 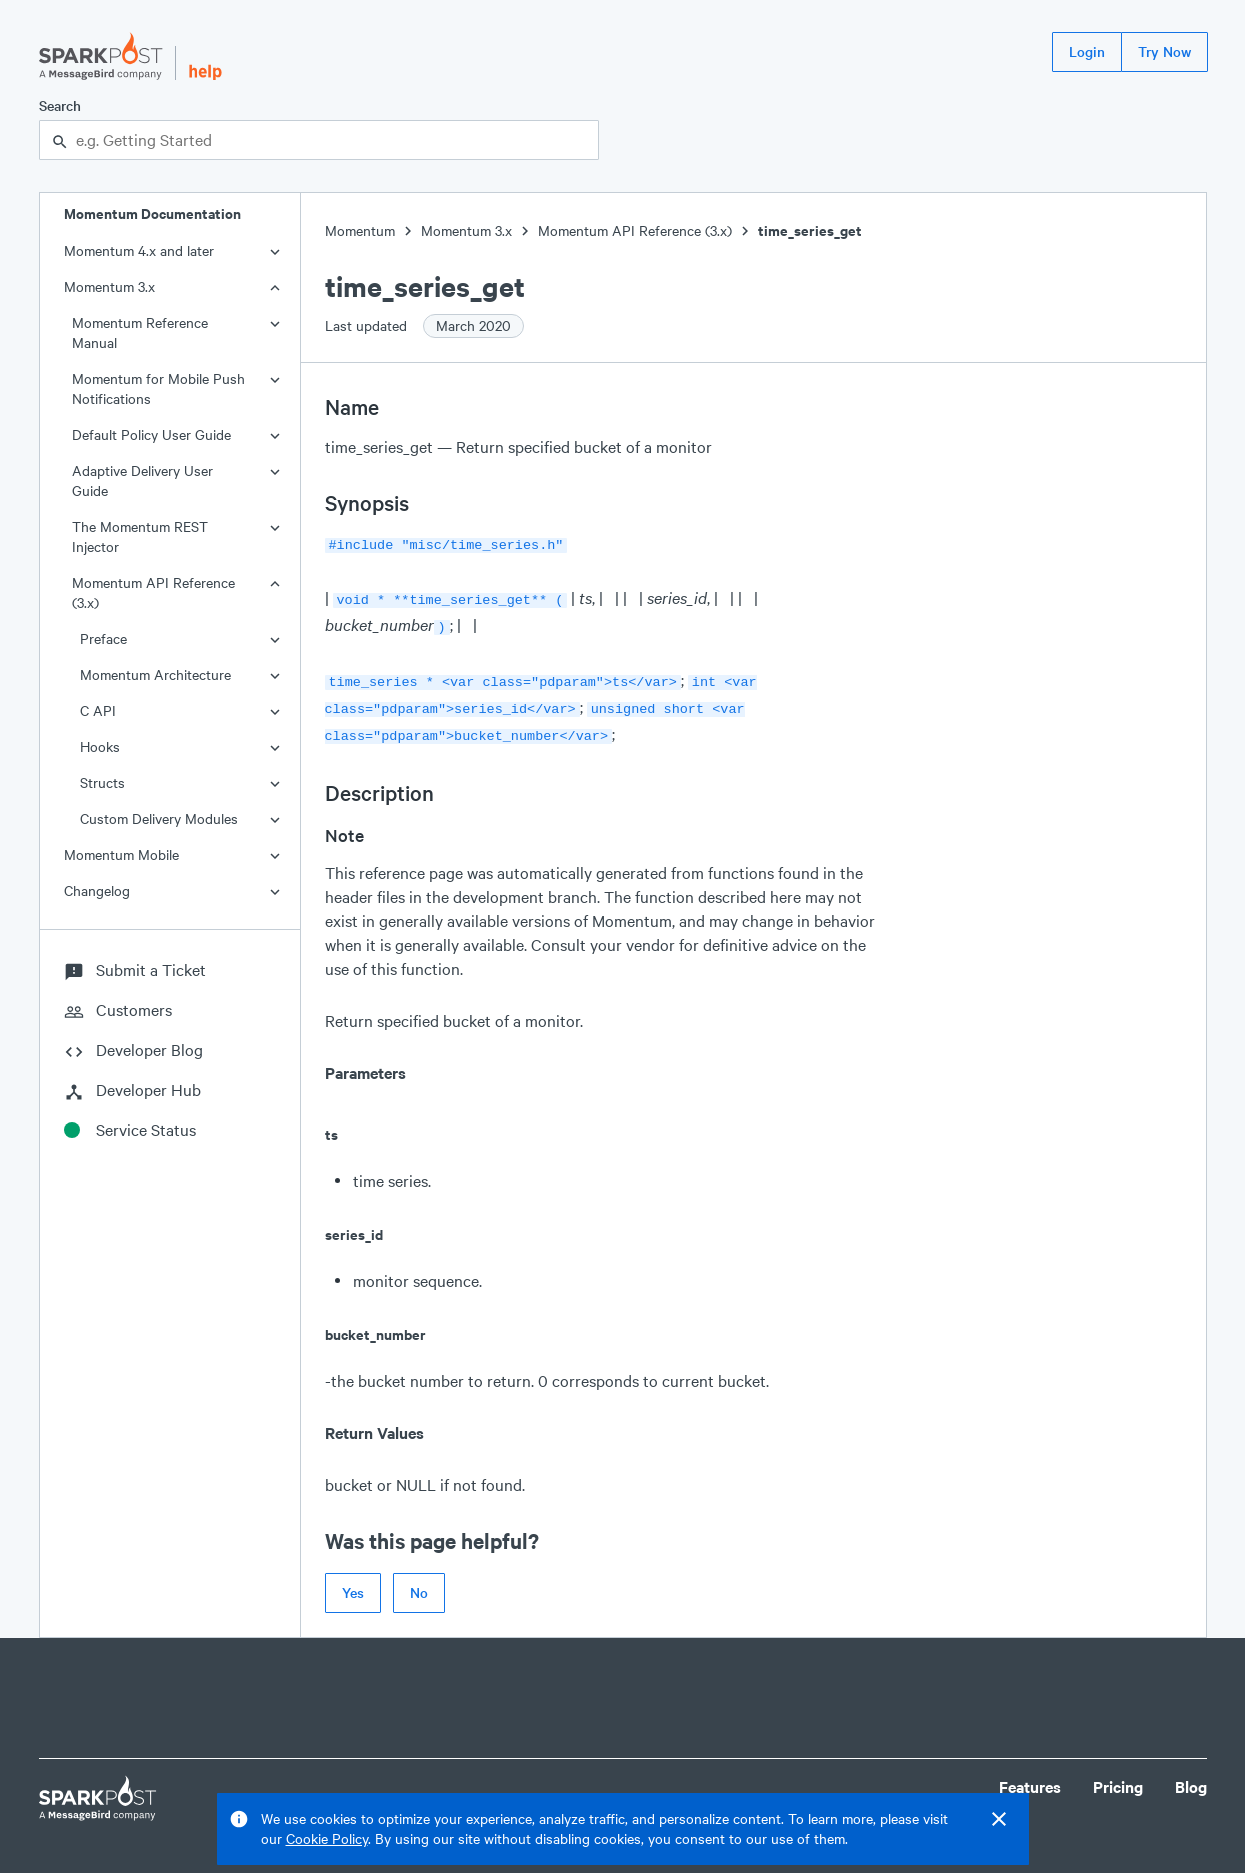 I want to click on Preface, so click(x=103, y=638).